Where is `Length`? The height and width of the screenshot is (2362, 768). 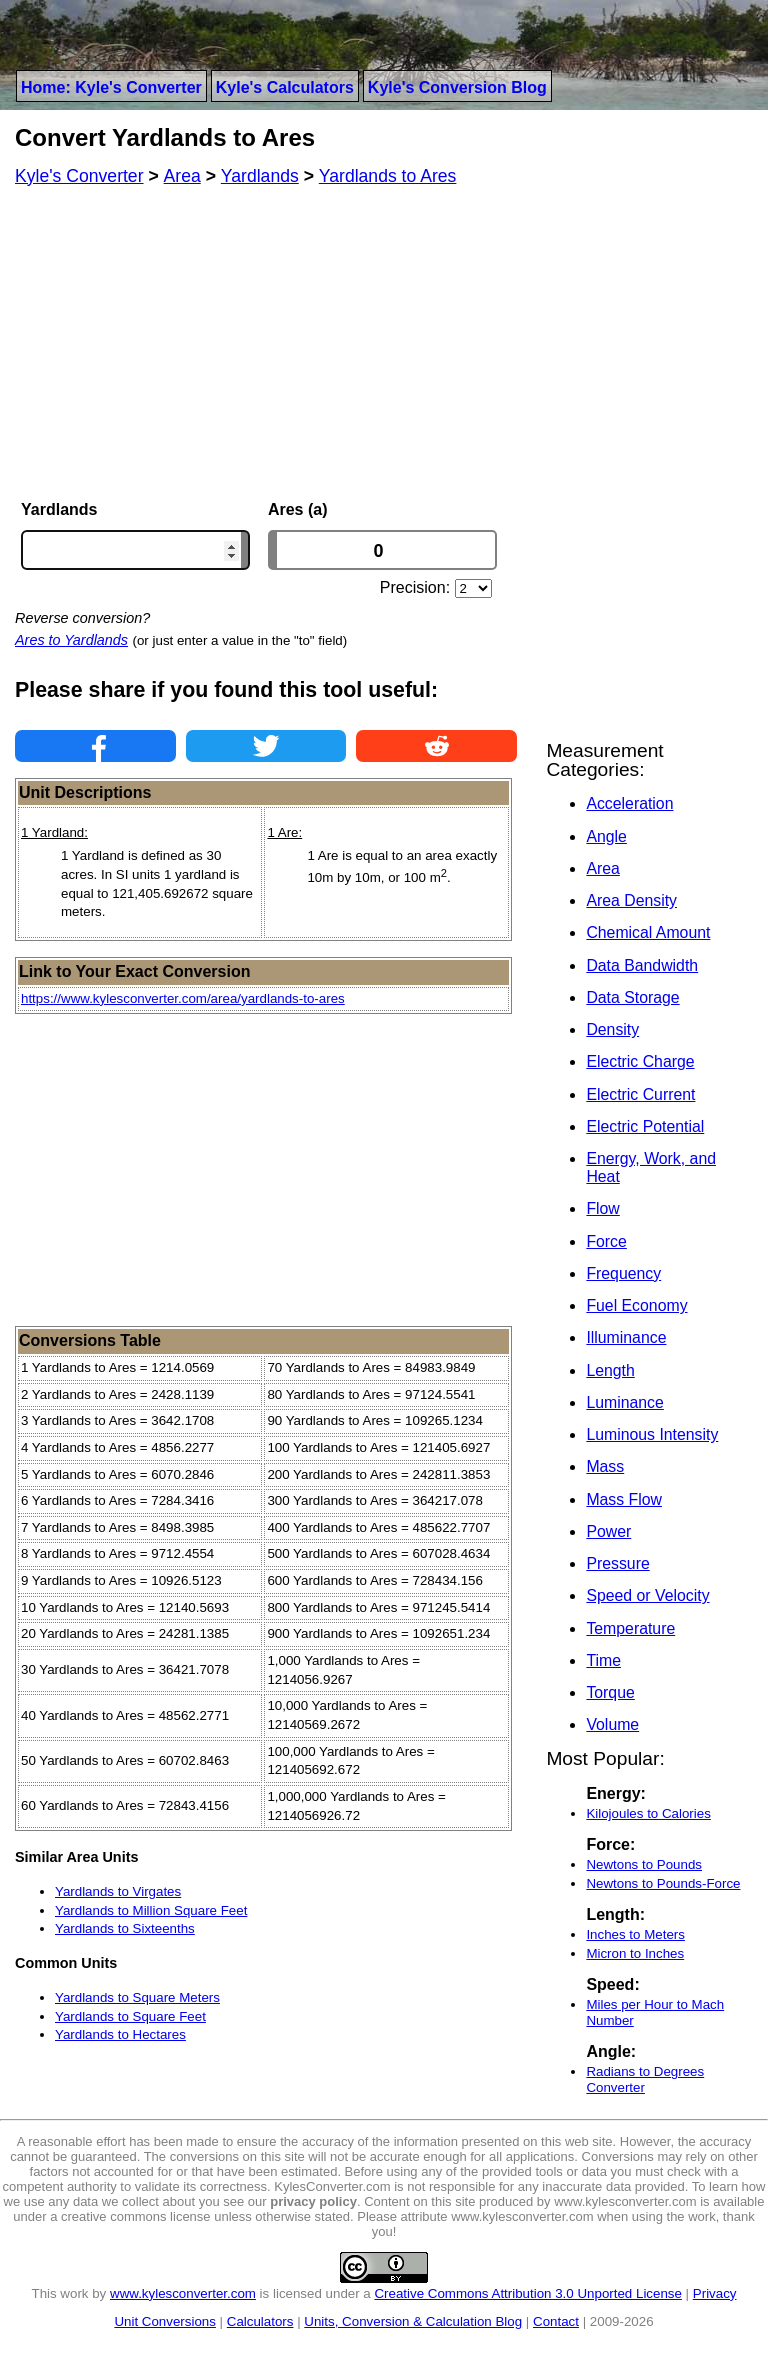
Length is located at coordinates (610, 1370).